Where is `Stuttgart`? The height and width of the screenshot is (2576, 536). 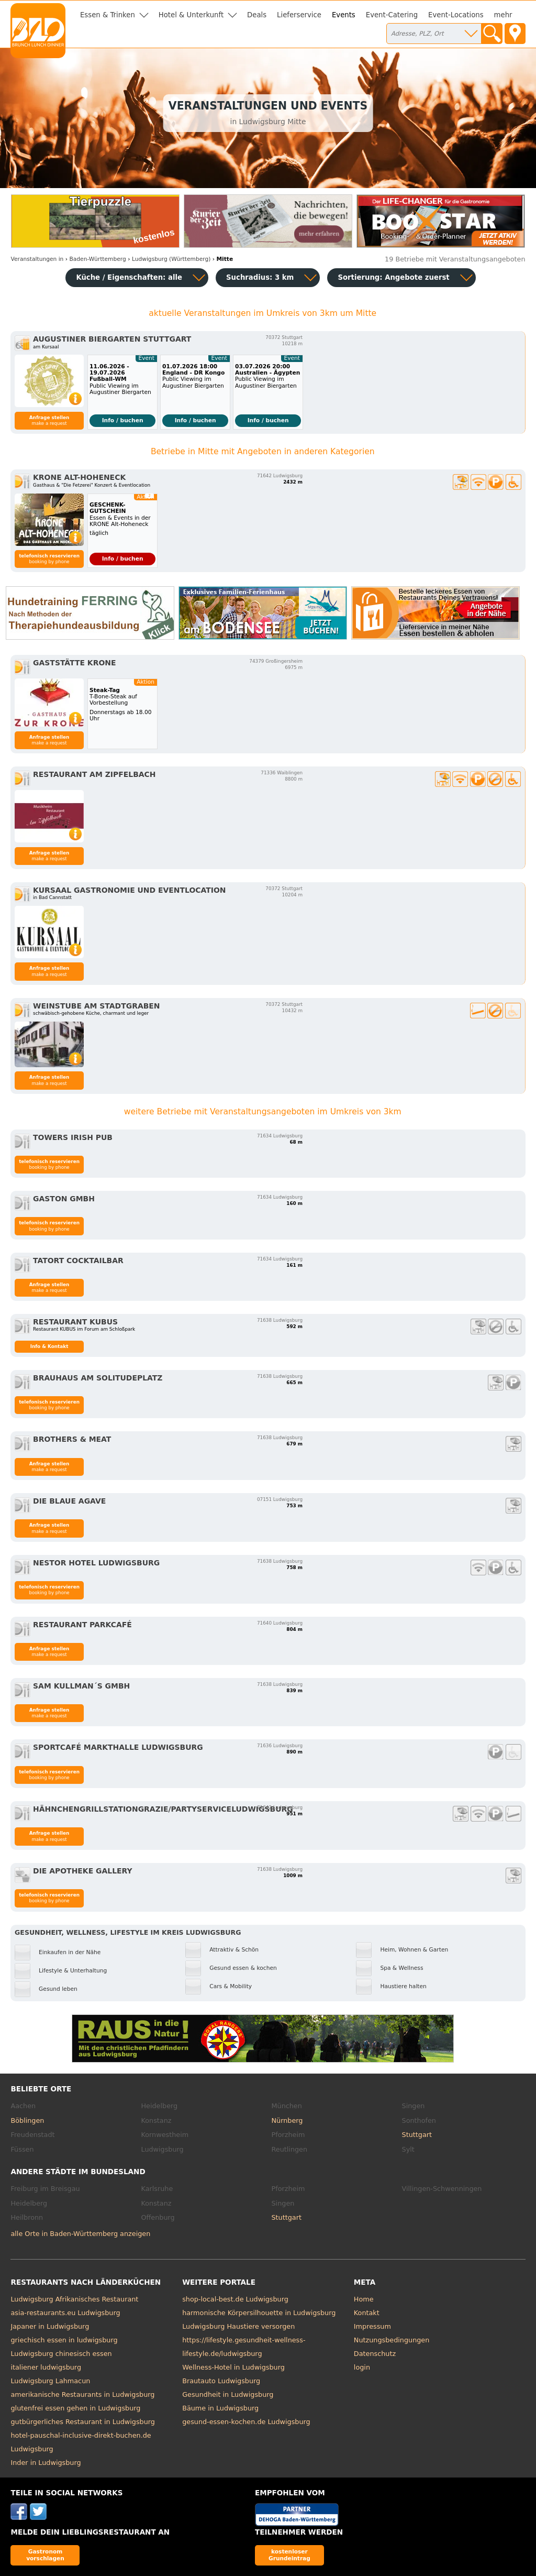 Stuttgart is located at coordinates (417, 2135).